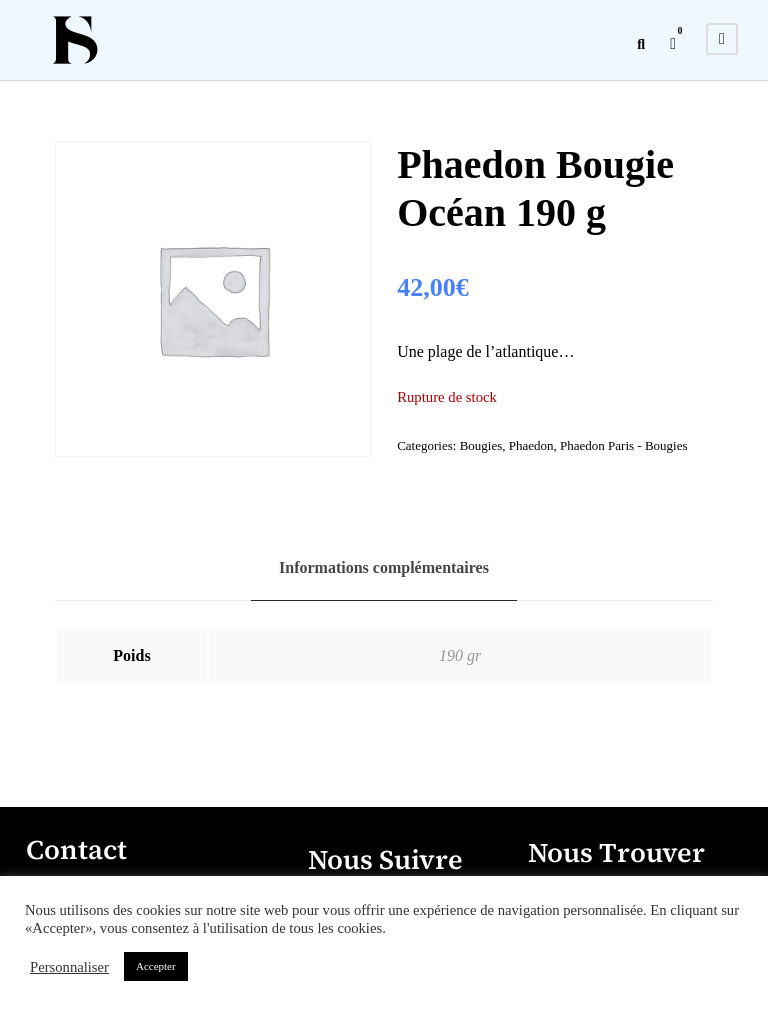  Describe the element at coordinates (623, 445) in the screenshot. I see `Phaedon Paris - Bougies` at that location.